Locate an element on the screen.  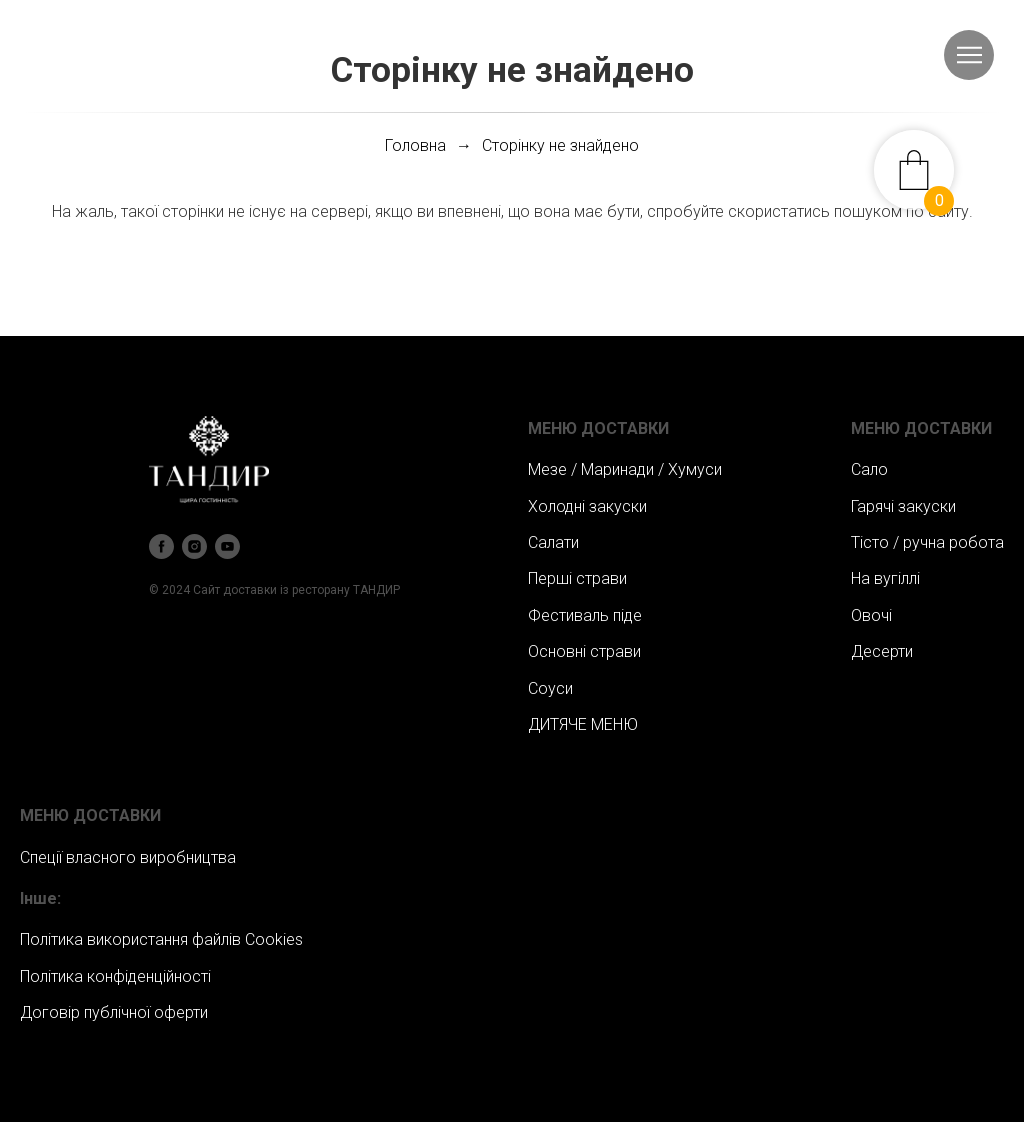
Холодні закуски is located at coordinates (587, 506).